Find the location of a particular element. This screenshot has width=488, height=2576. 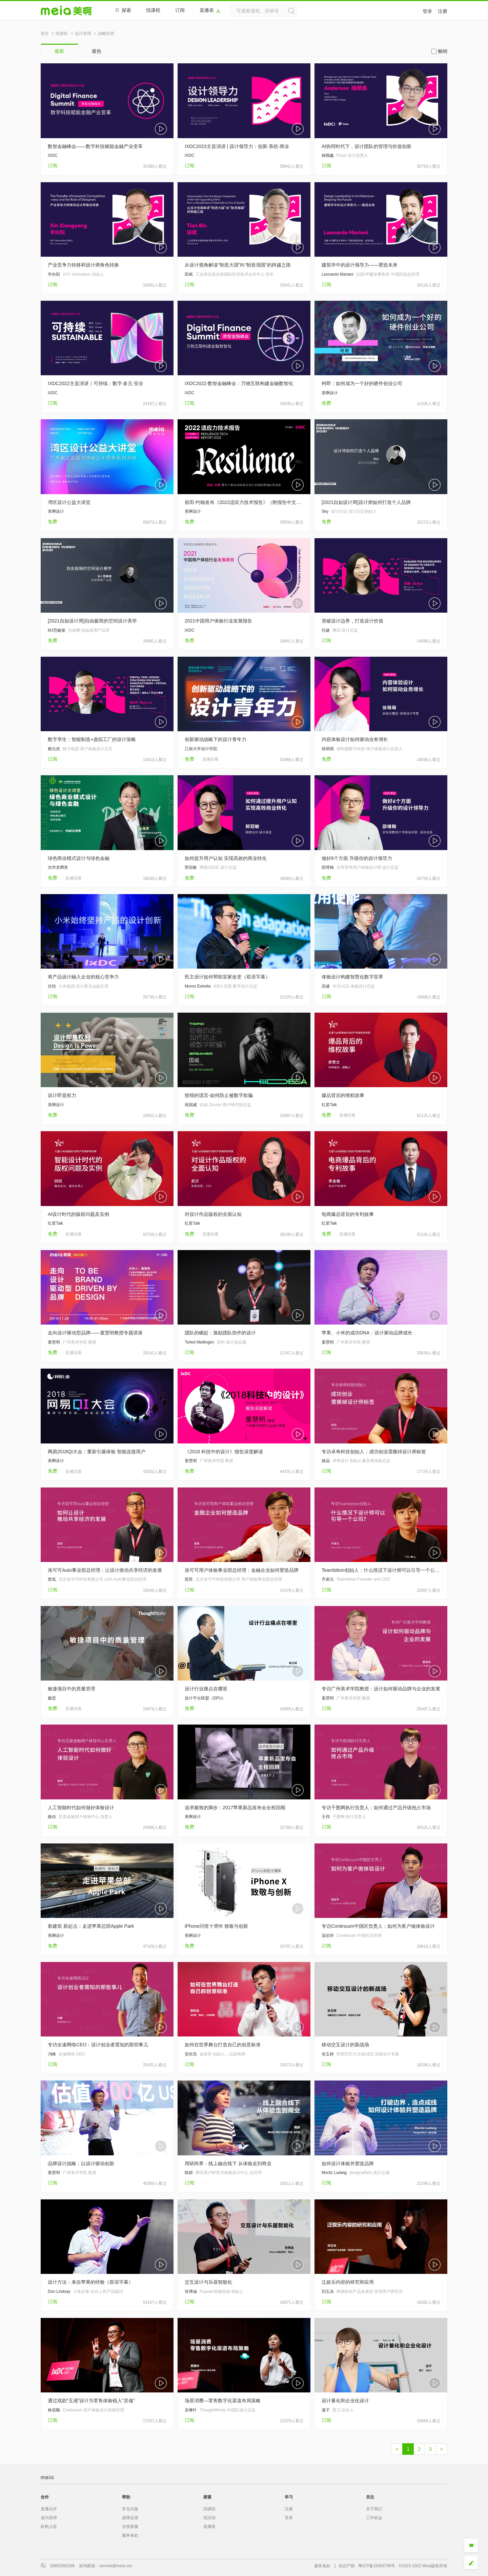

濛子 is located at coordinates (326, 2410).